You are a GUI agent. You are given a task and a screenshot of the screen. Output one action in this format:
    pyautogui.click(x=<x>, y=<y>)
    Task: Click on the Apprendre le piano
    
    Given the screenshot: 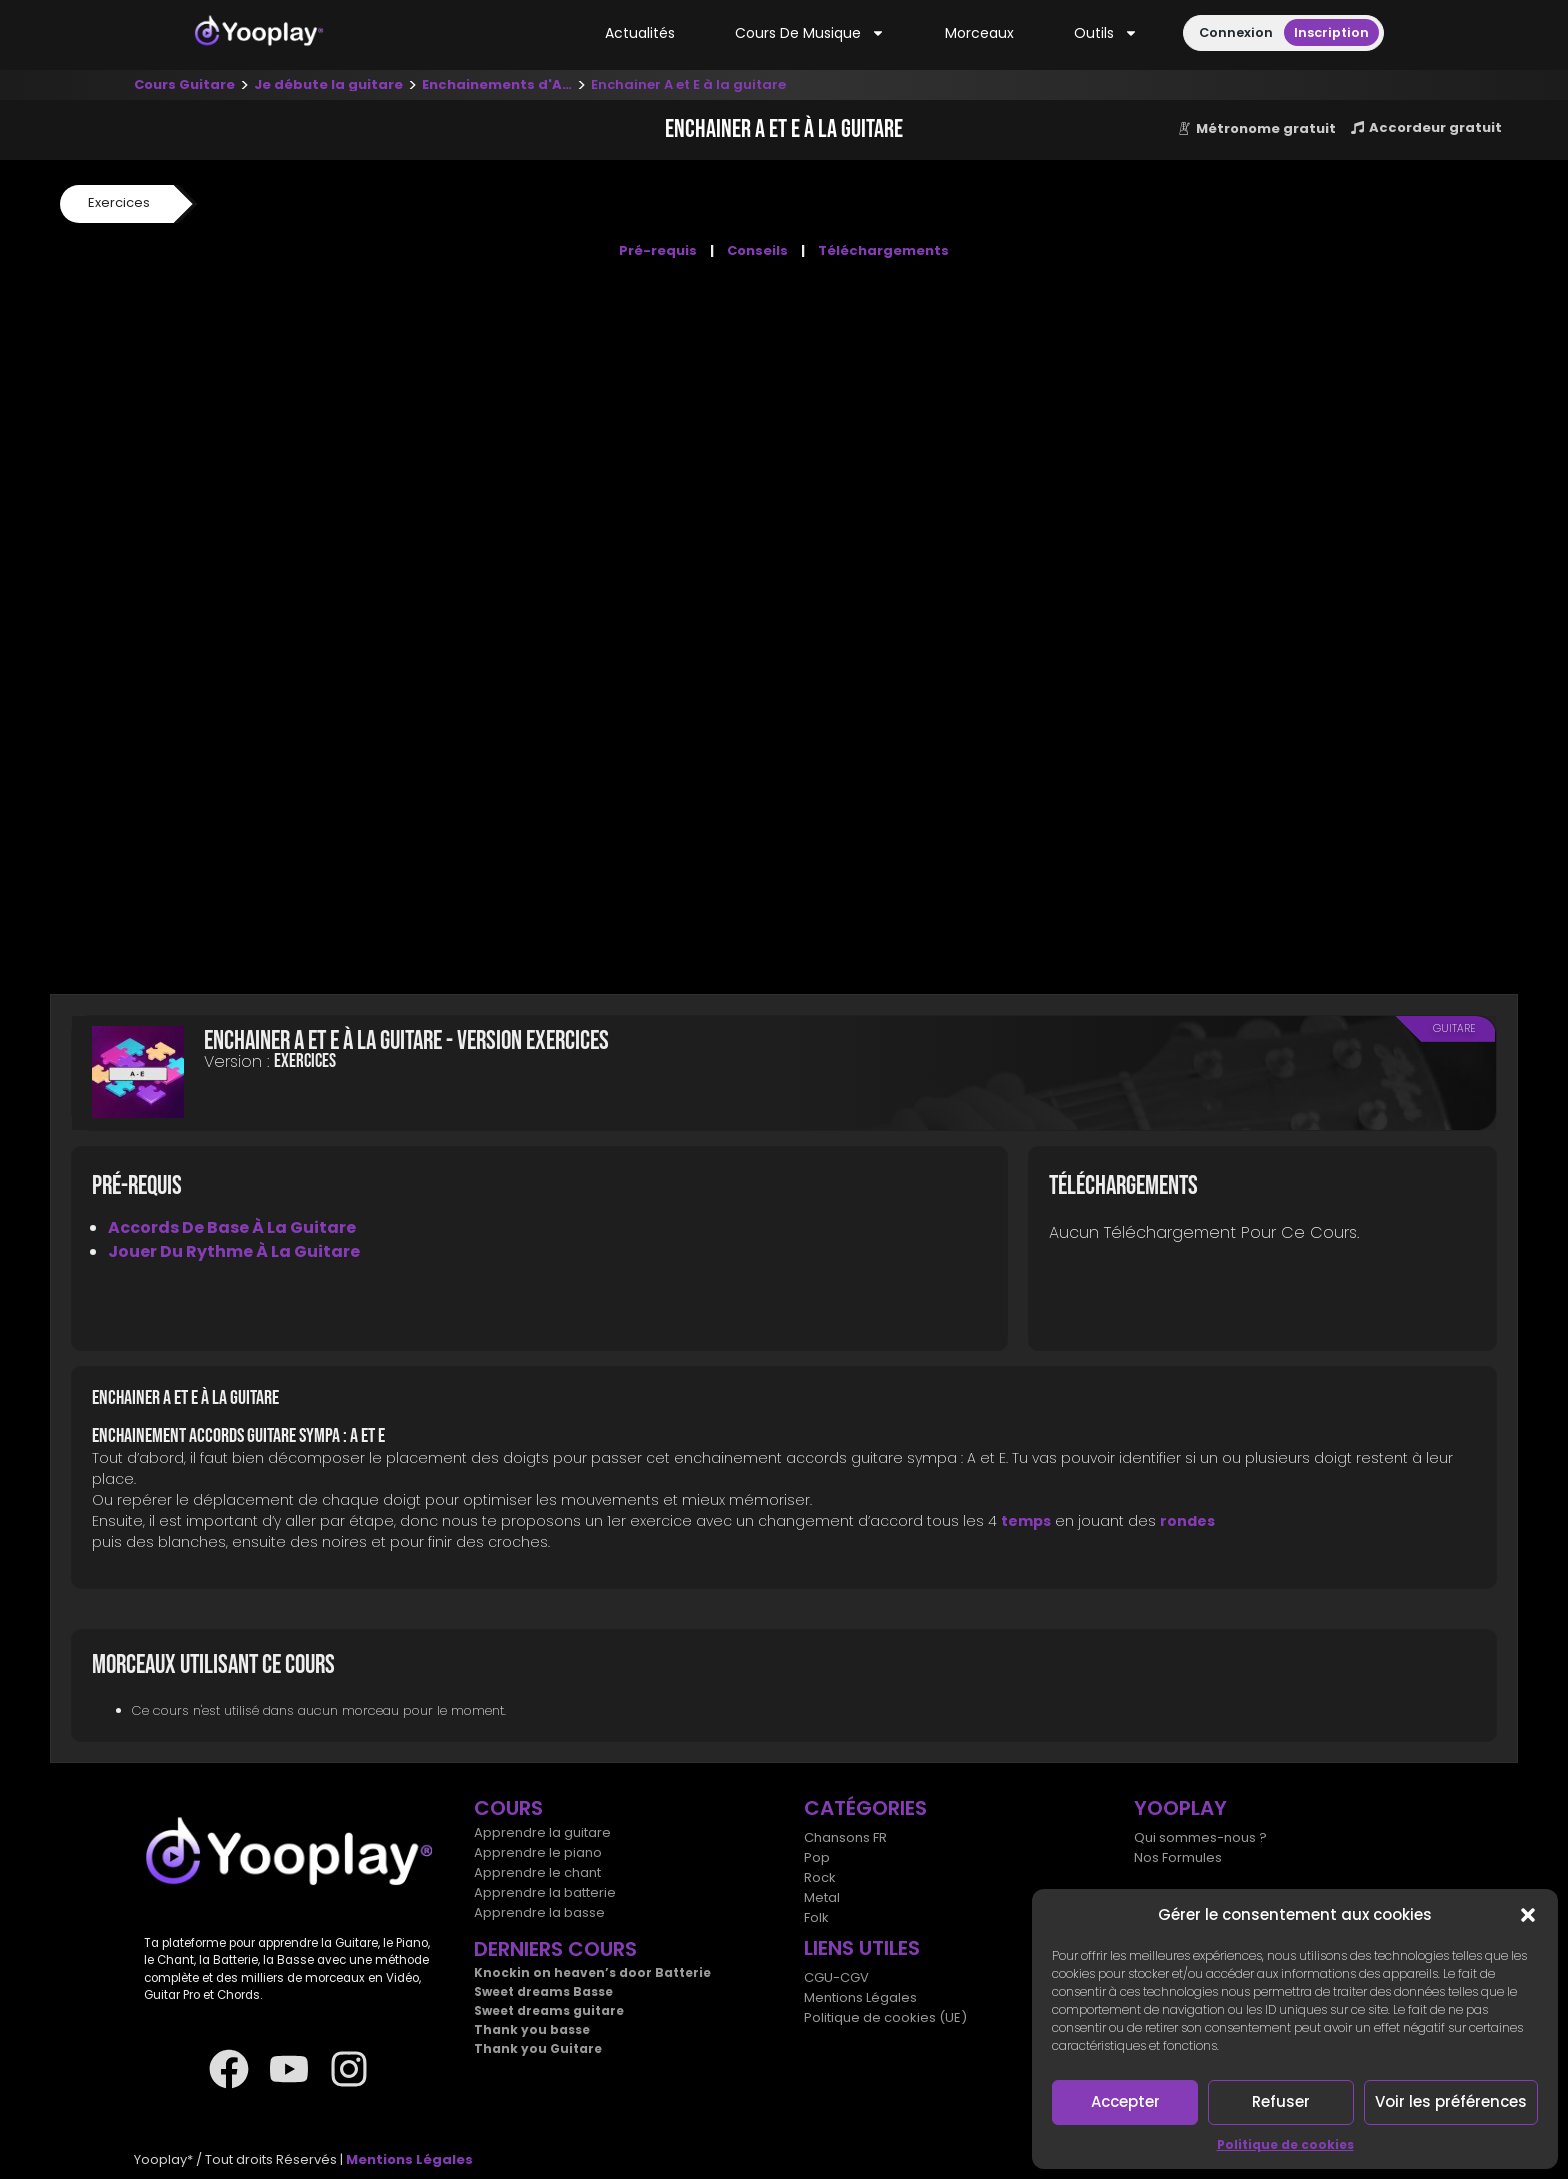 What is the action you would take?
    pyautogui.click(x=538, y=1852)
    